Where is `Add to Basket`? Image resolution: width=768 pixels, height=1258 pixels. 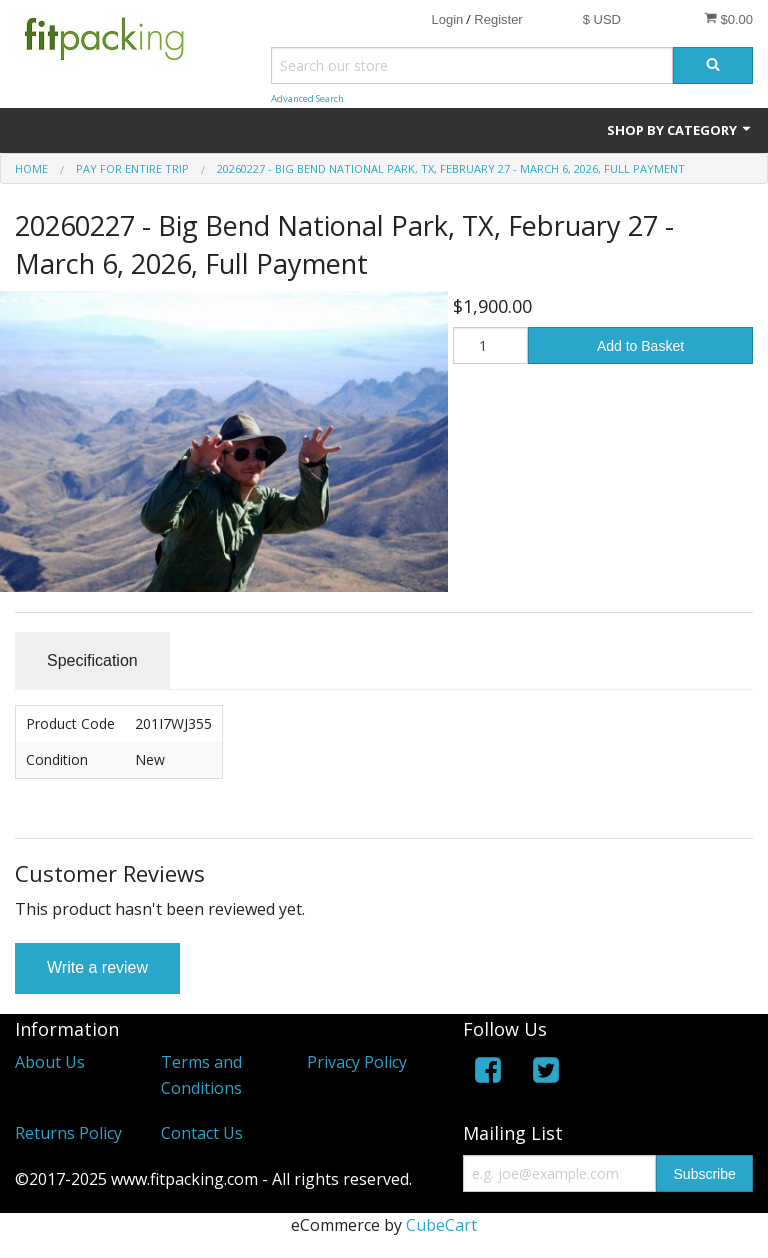 Add to Basket is located at coordinates (640, 346).